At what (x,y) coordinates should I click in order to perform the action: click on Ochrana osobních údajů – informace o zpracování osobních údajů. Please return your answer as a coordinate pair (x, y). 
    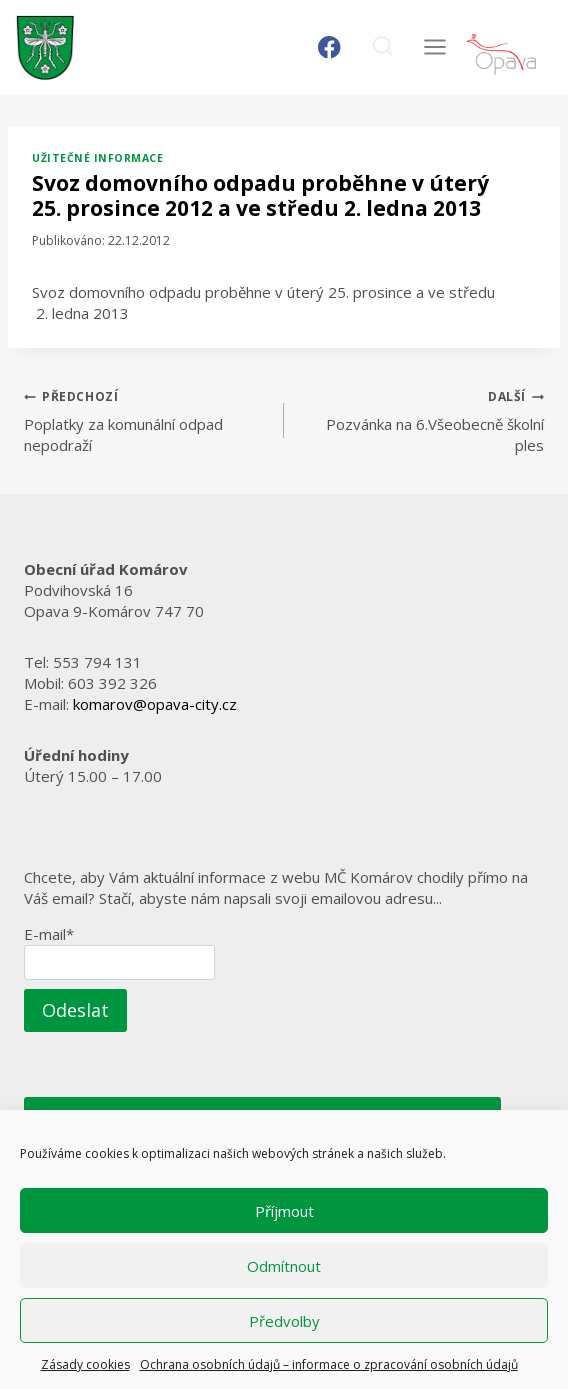
    Looking at the image, I should click on (329, 1364).